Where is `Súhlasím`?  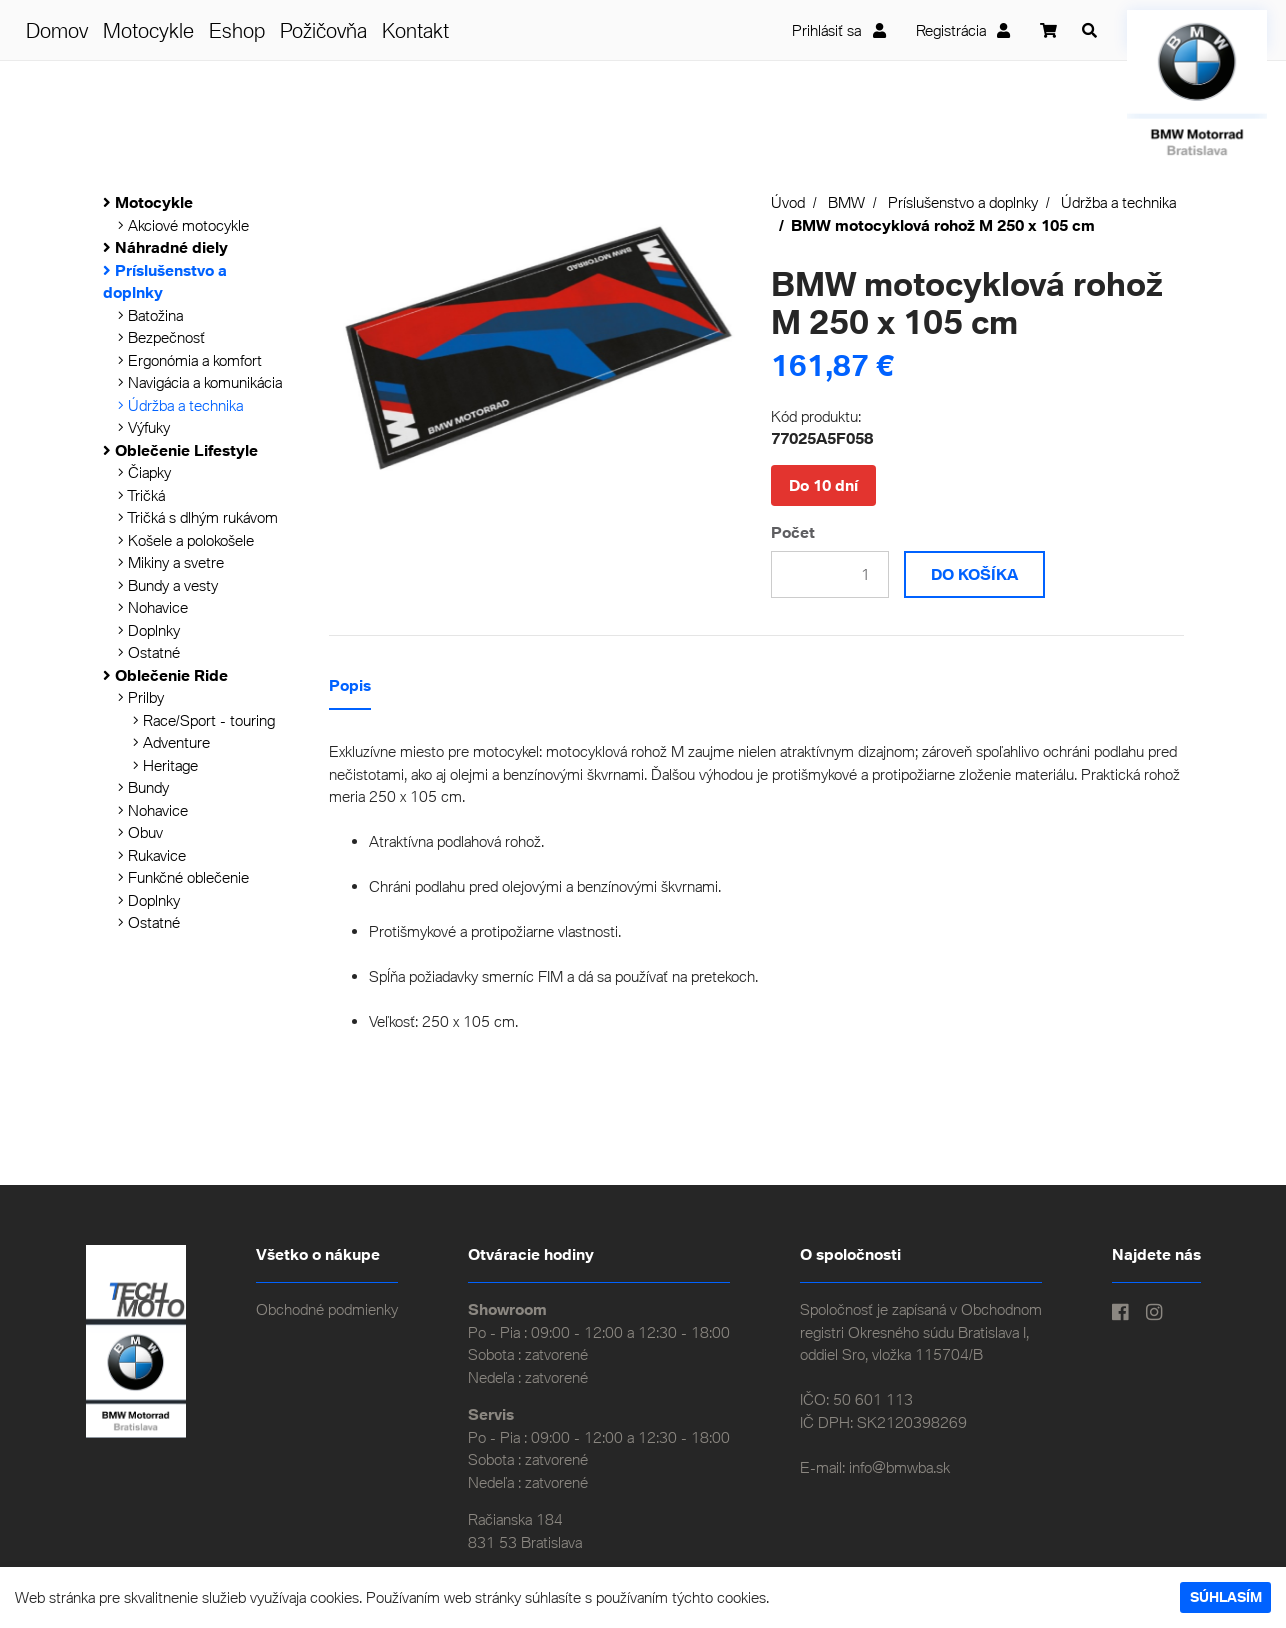 Súhlasím is located at coordinates (1226, 1597).